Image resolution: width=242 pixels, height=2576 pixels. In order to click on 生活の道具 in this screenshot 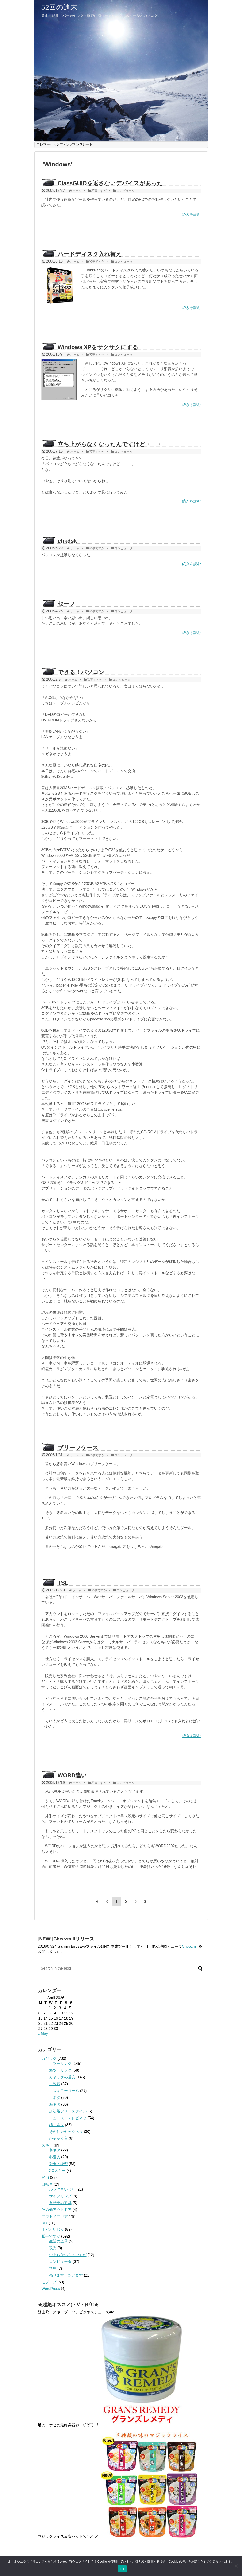, I will do `click(58, 2241)`.